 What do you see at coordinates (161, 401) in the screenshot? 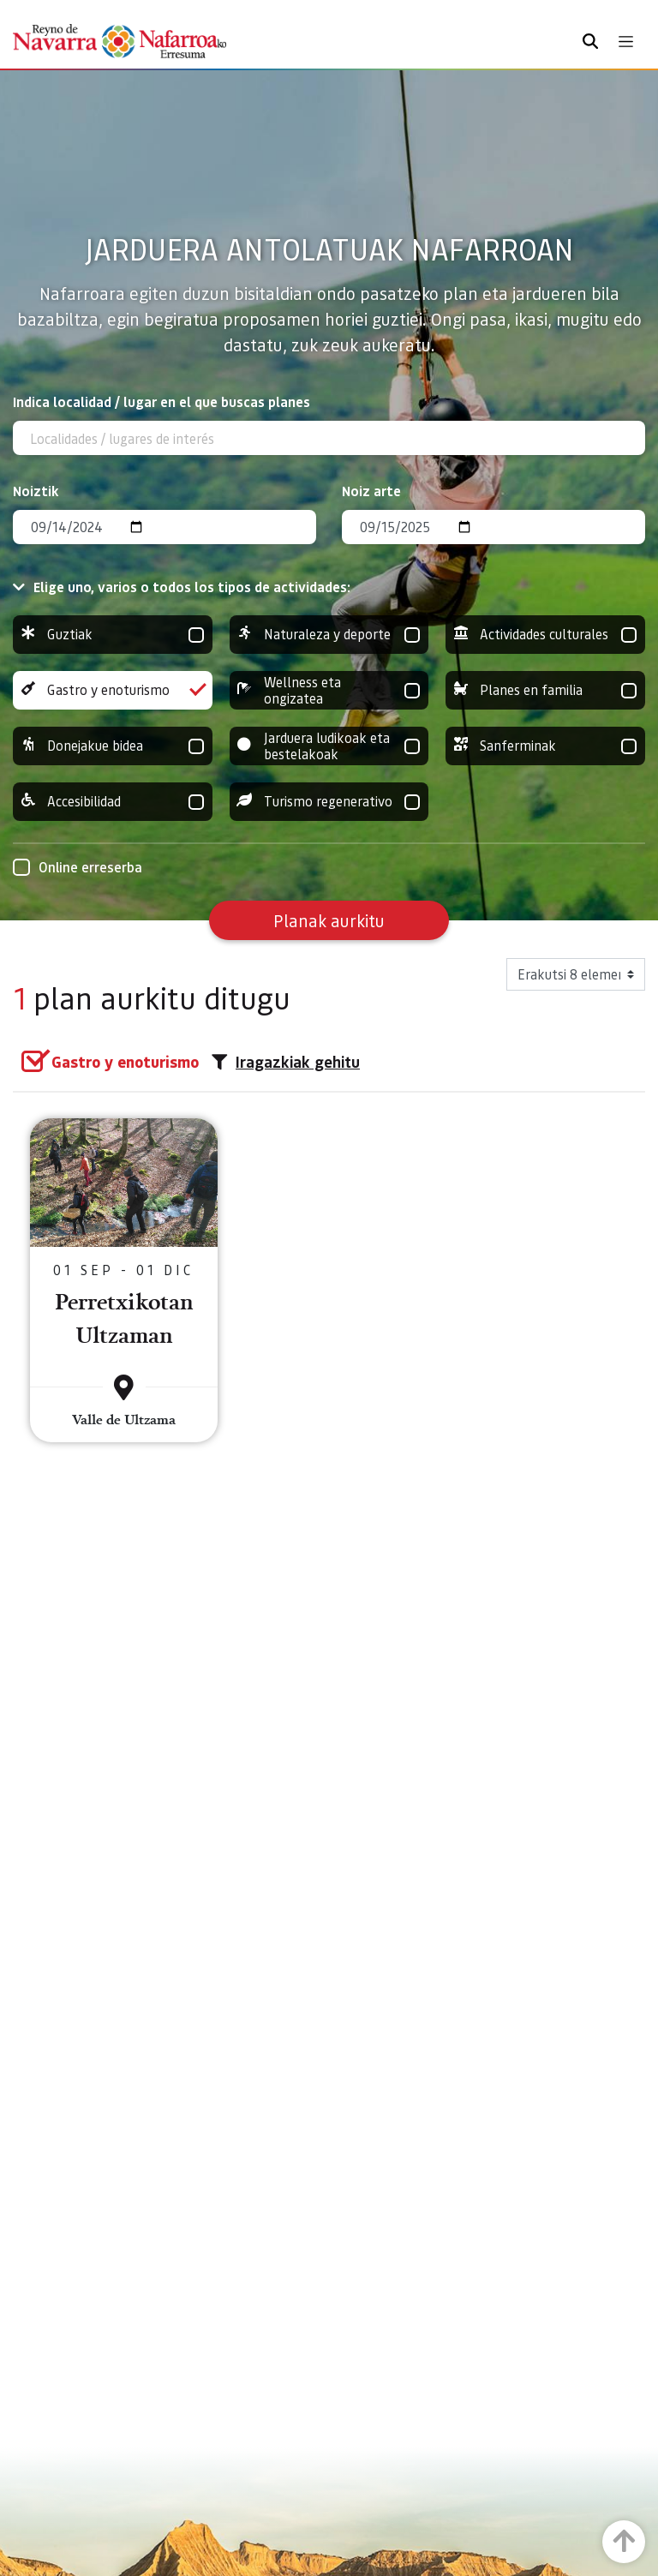
I see `Indica localidad / lugar en el que buscas planes` at bounding box center [161, 401].